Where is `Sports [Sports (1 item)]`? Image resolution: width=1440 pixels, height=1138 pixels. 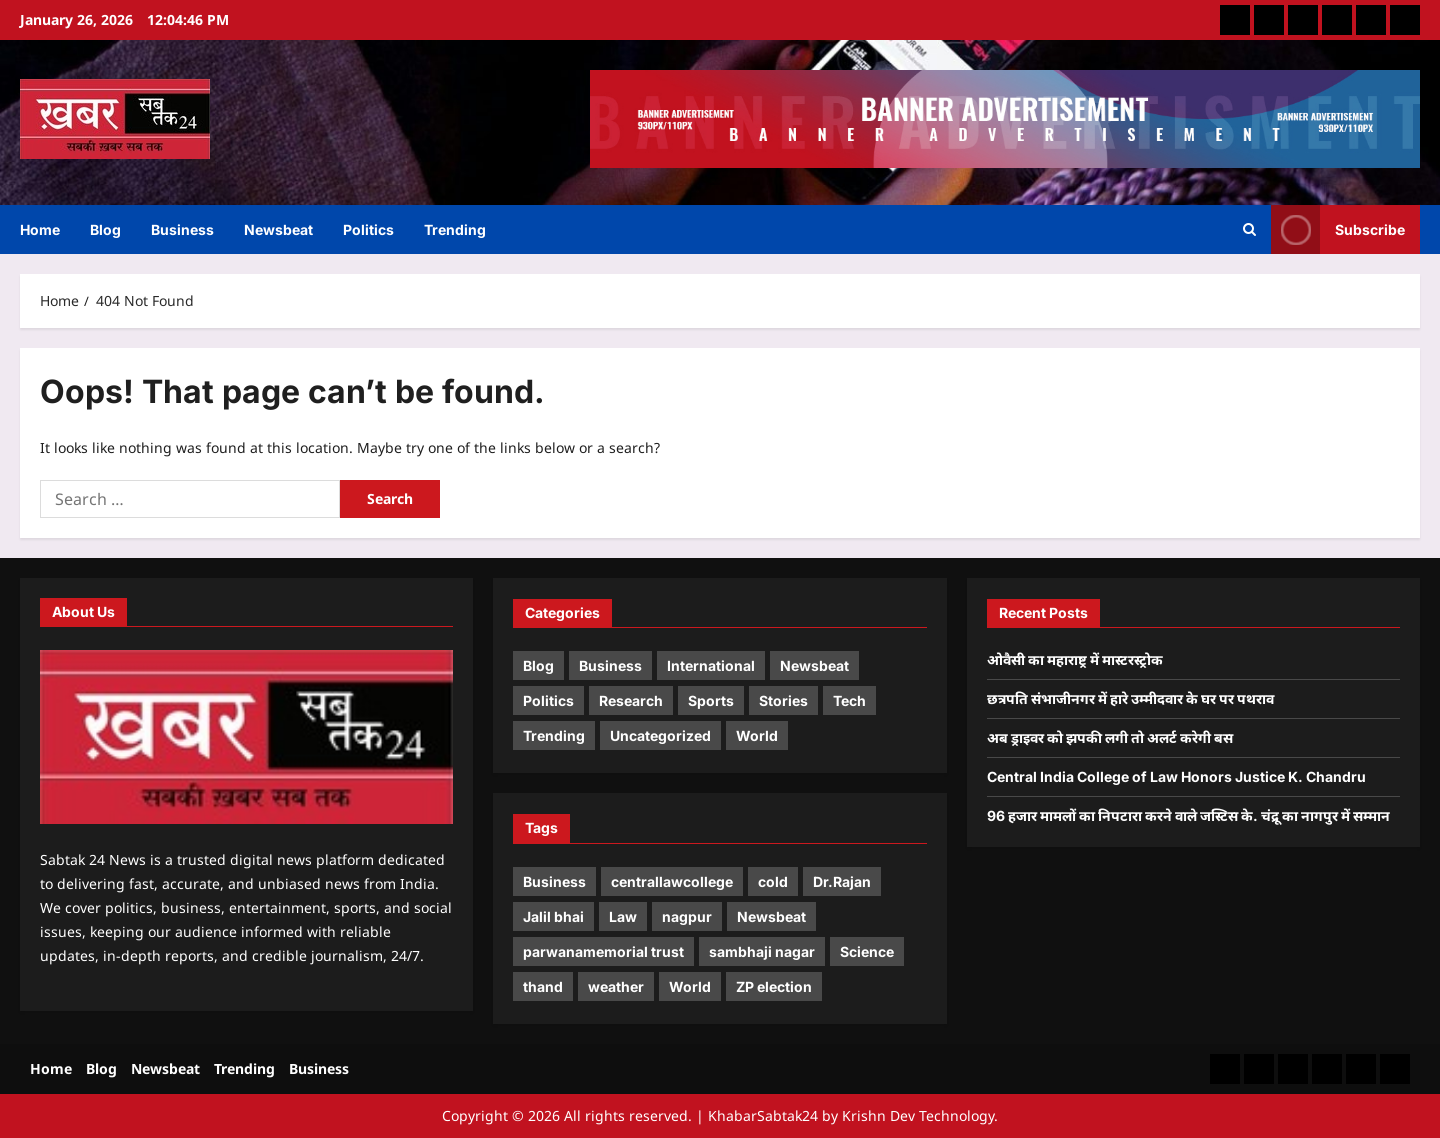 Sports [Sports (1 item)] is located at coordinates (711, 700).